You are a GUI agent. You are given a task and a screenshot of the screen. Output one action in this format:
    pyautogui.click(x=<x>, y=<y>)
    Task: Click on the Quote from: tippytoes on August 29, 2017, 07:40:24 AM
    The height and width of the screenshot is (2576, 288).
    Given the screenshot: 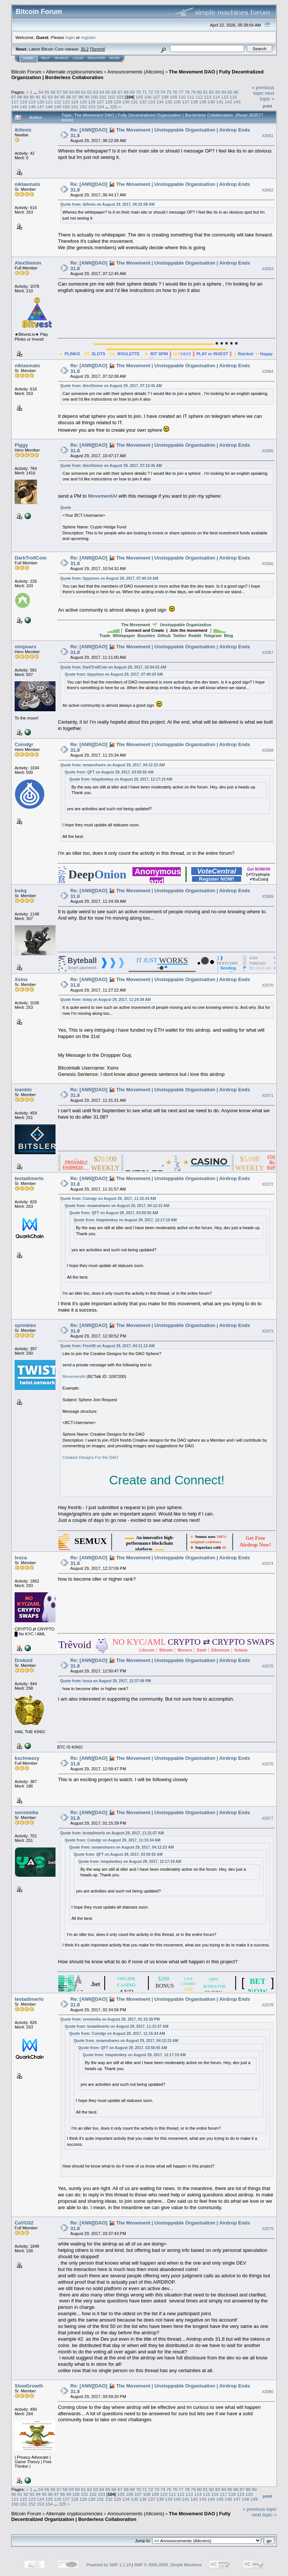 What is the action you would take?
    pyautogui.click(x=109, y=578)
    